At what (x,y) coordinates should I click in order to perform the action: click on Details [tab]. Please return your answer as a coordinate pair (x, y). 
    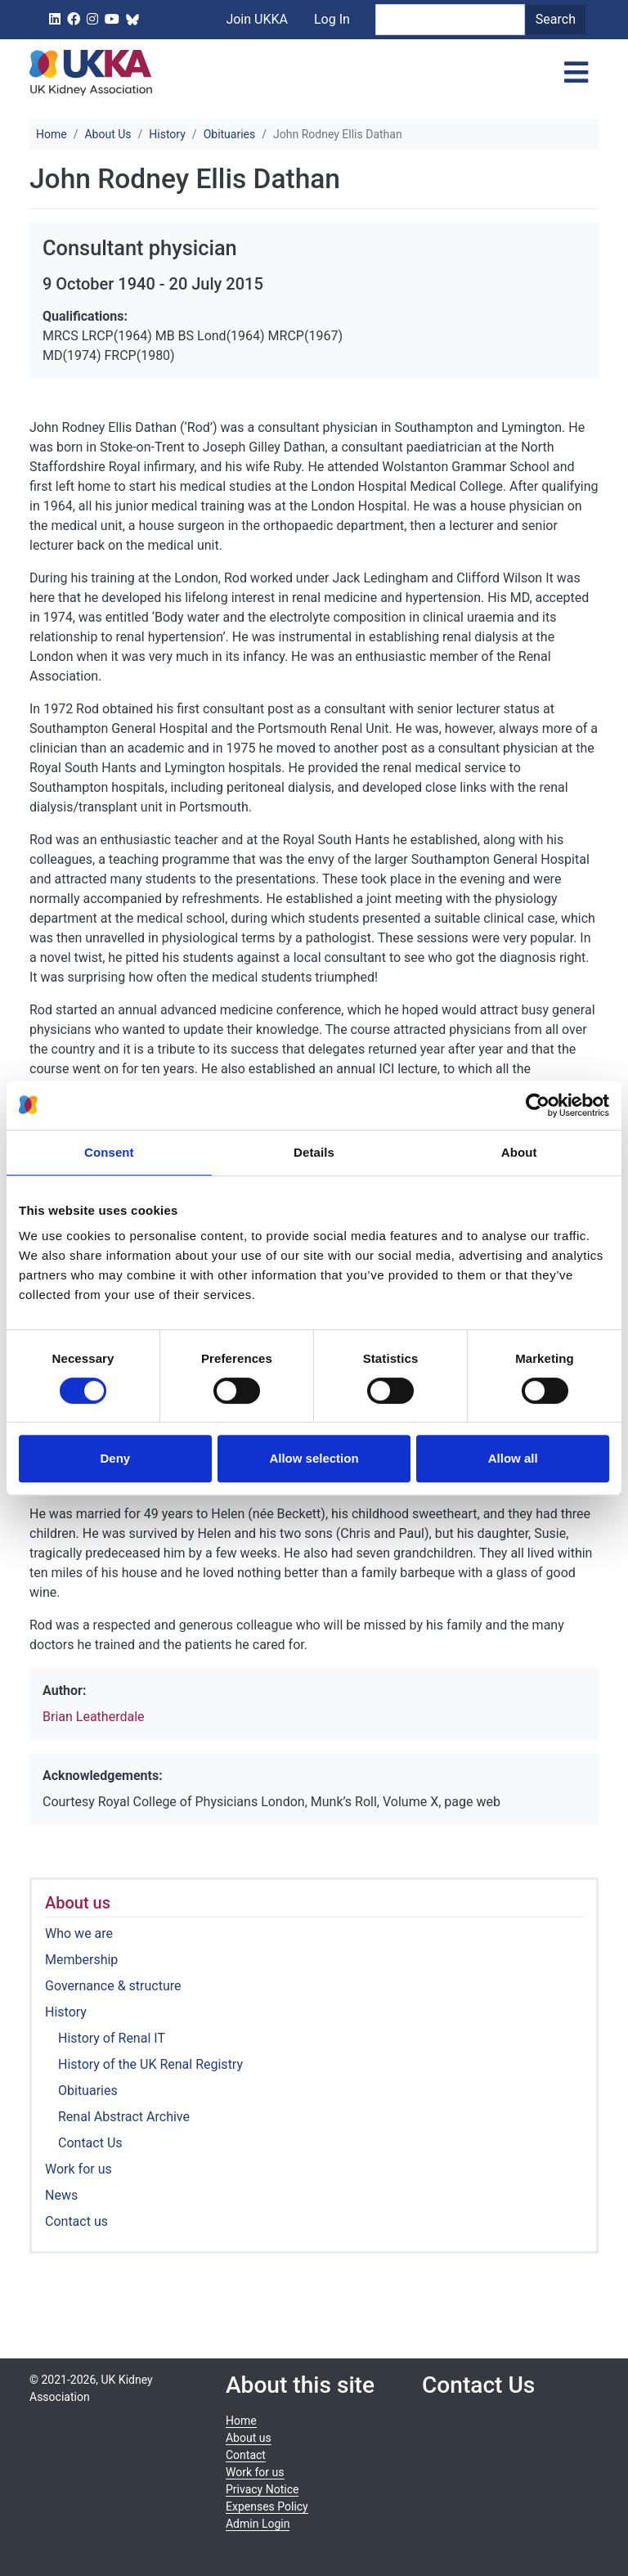
    Looking at the image, I should click on (314, 1152).